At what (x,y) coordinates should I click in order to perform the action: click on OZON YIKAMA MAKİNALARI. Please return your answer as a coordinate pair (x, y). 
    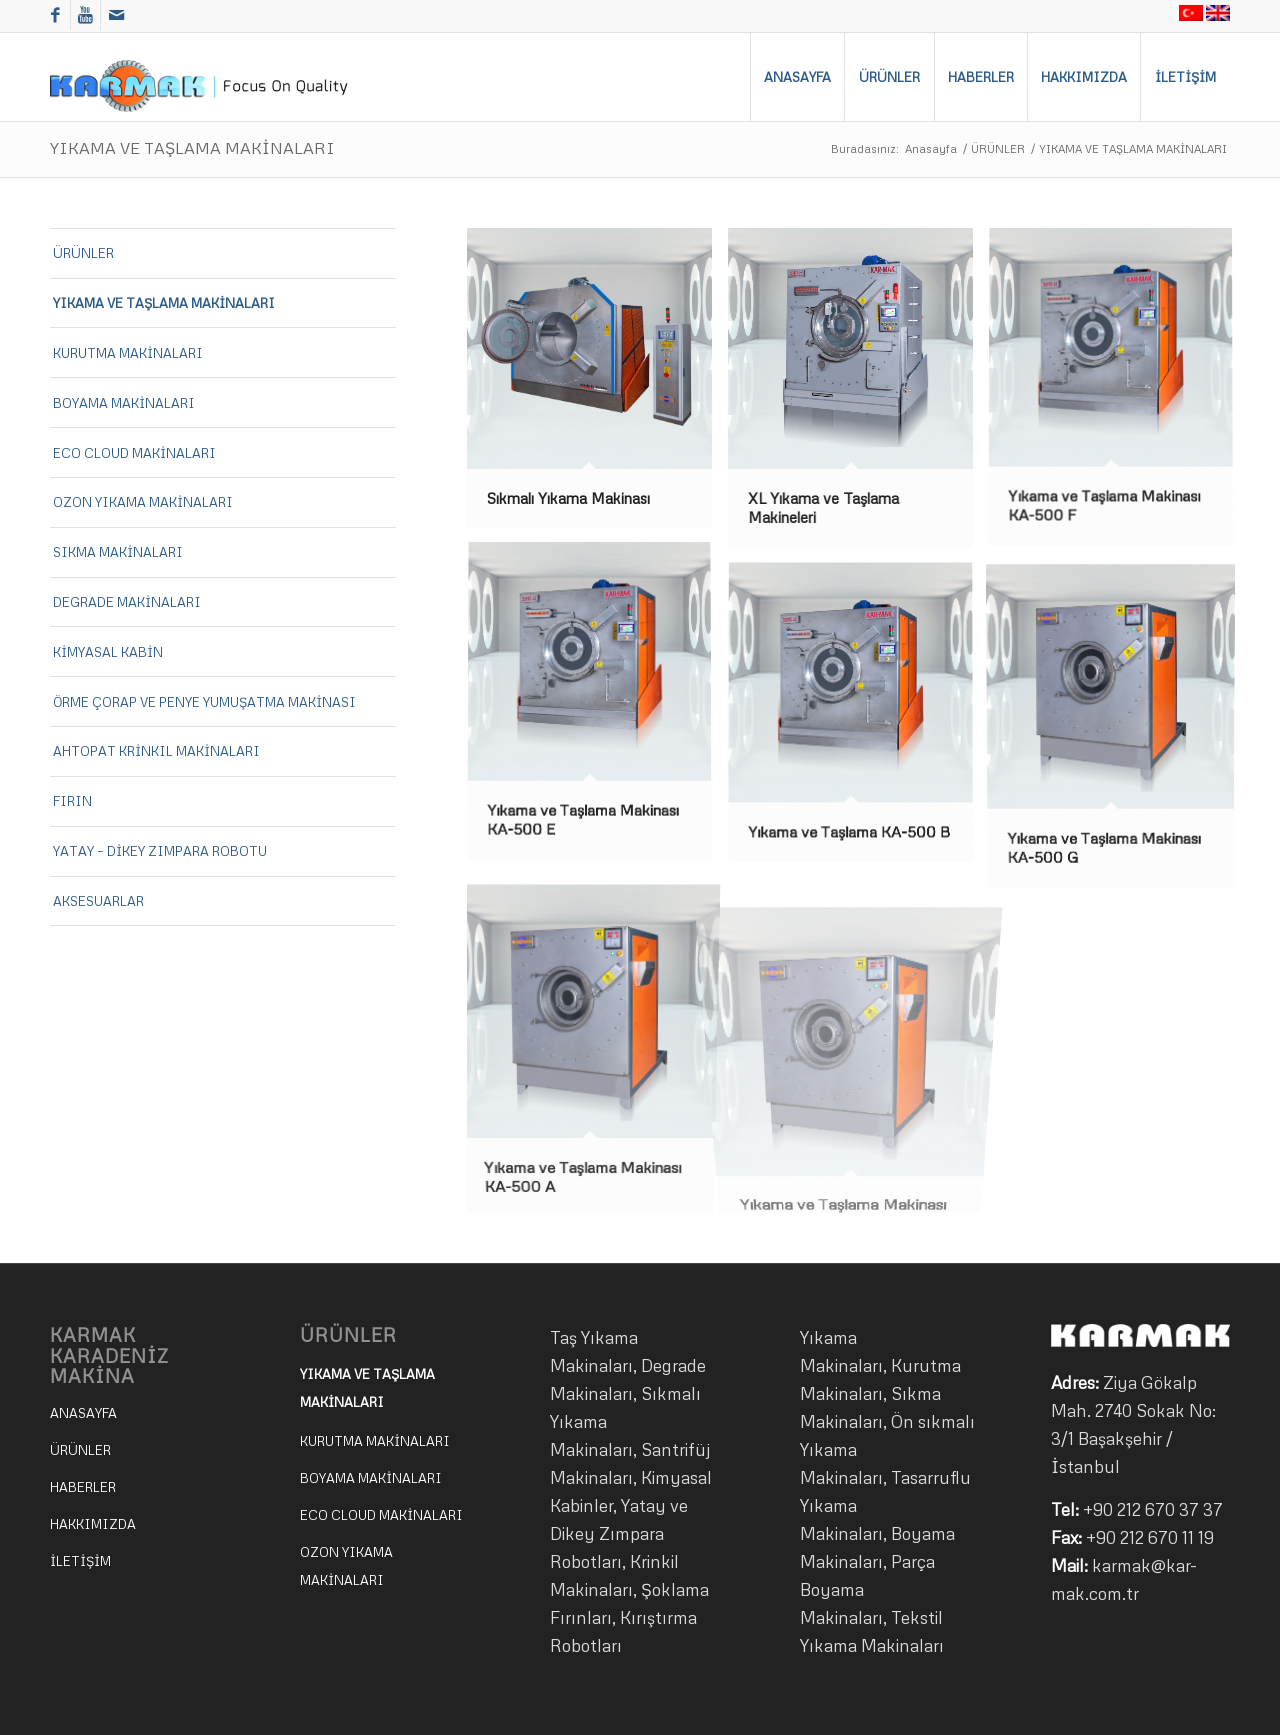
    Looking at the image, I should click on (143, 502).